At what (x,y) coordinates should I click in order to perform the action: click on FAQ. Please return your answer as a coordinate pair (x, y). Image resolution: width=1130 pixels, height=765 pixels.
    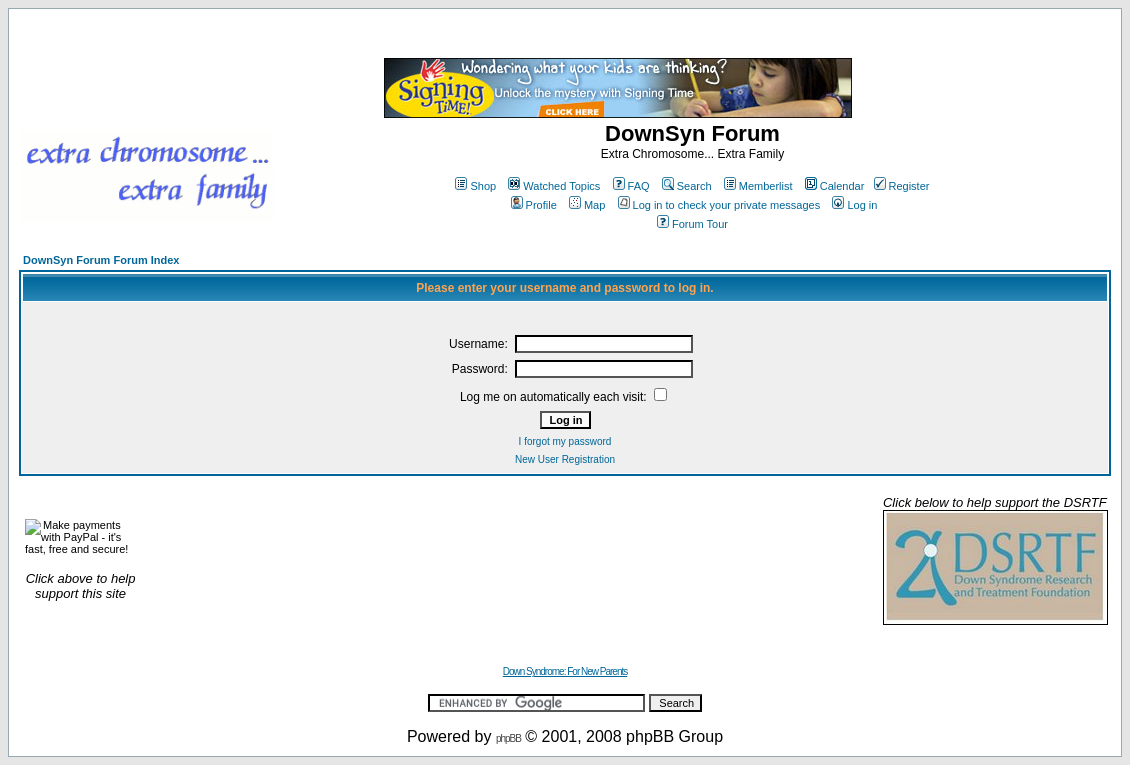
    Looking at the image, I should click on (631, 186).